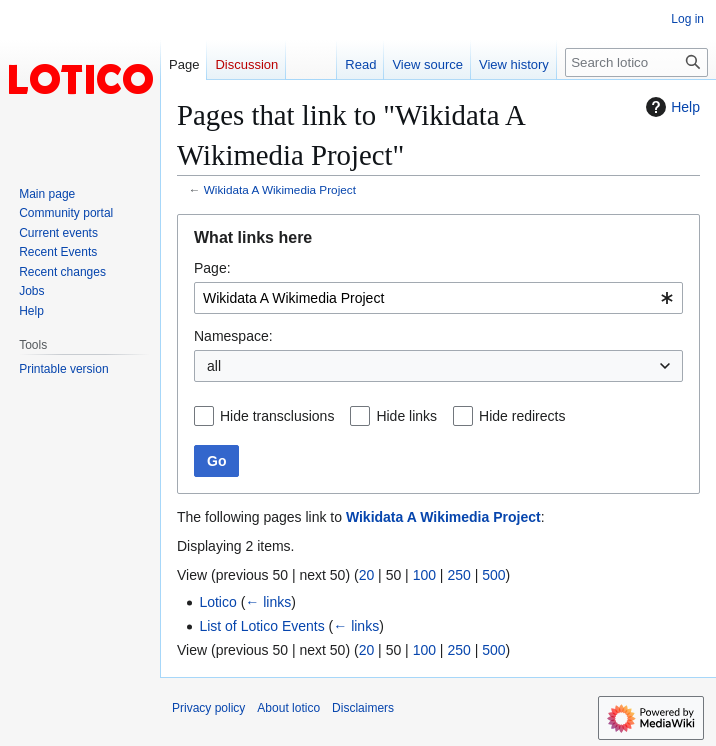  I want to click on [Search lotico], so click(636, 62).